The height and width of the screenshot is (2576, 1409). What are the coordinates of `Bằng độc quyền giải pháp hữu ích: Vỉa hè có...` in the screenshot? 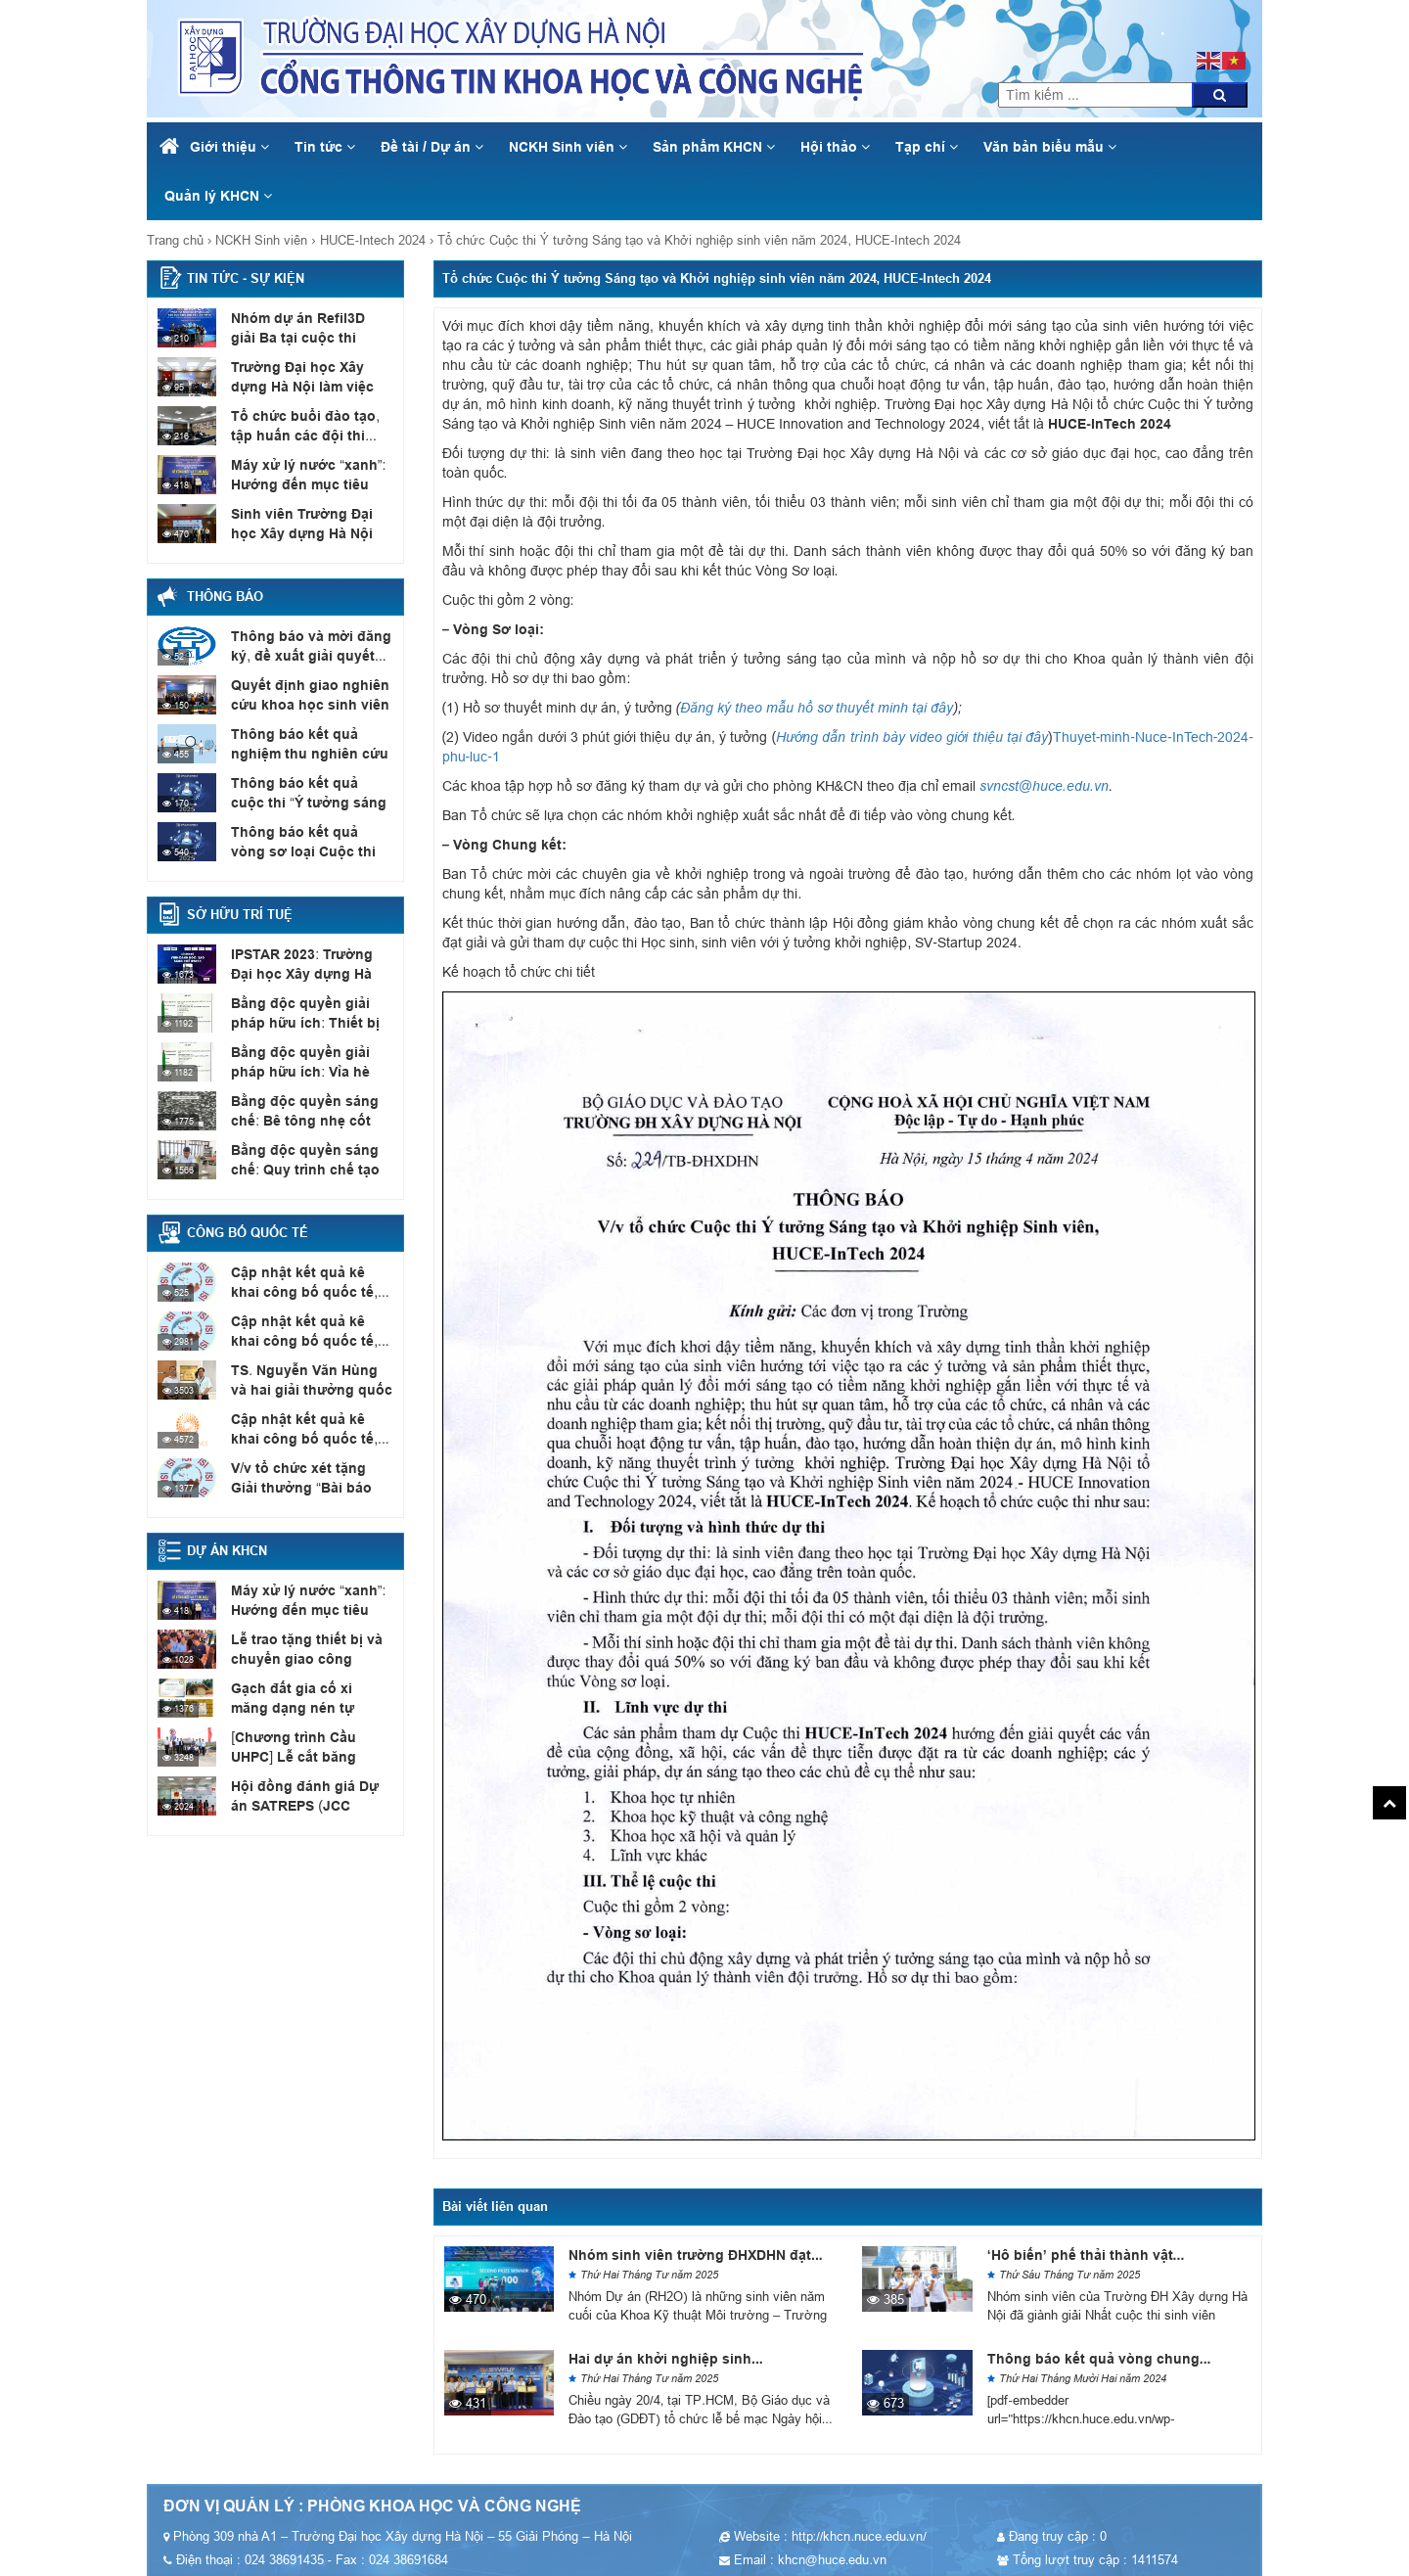 It's located at (311, 1061).